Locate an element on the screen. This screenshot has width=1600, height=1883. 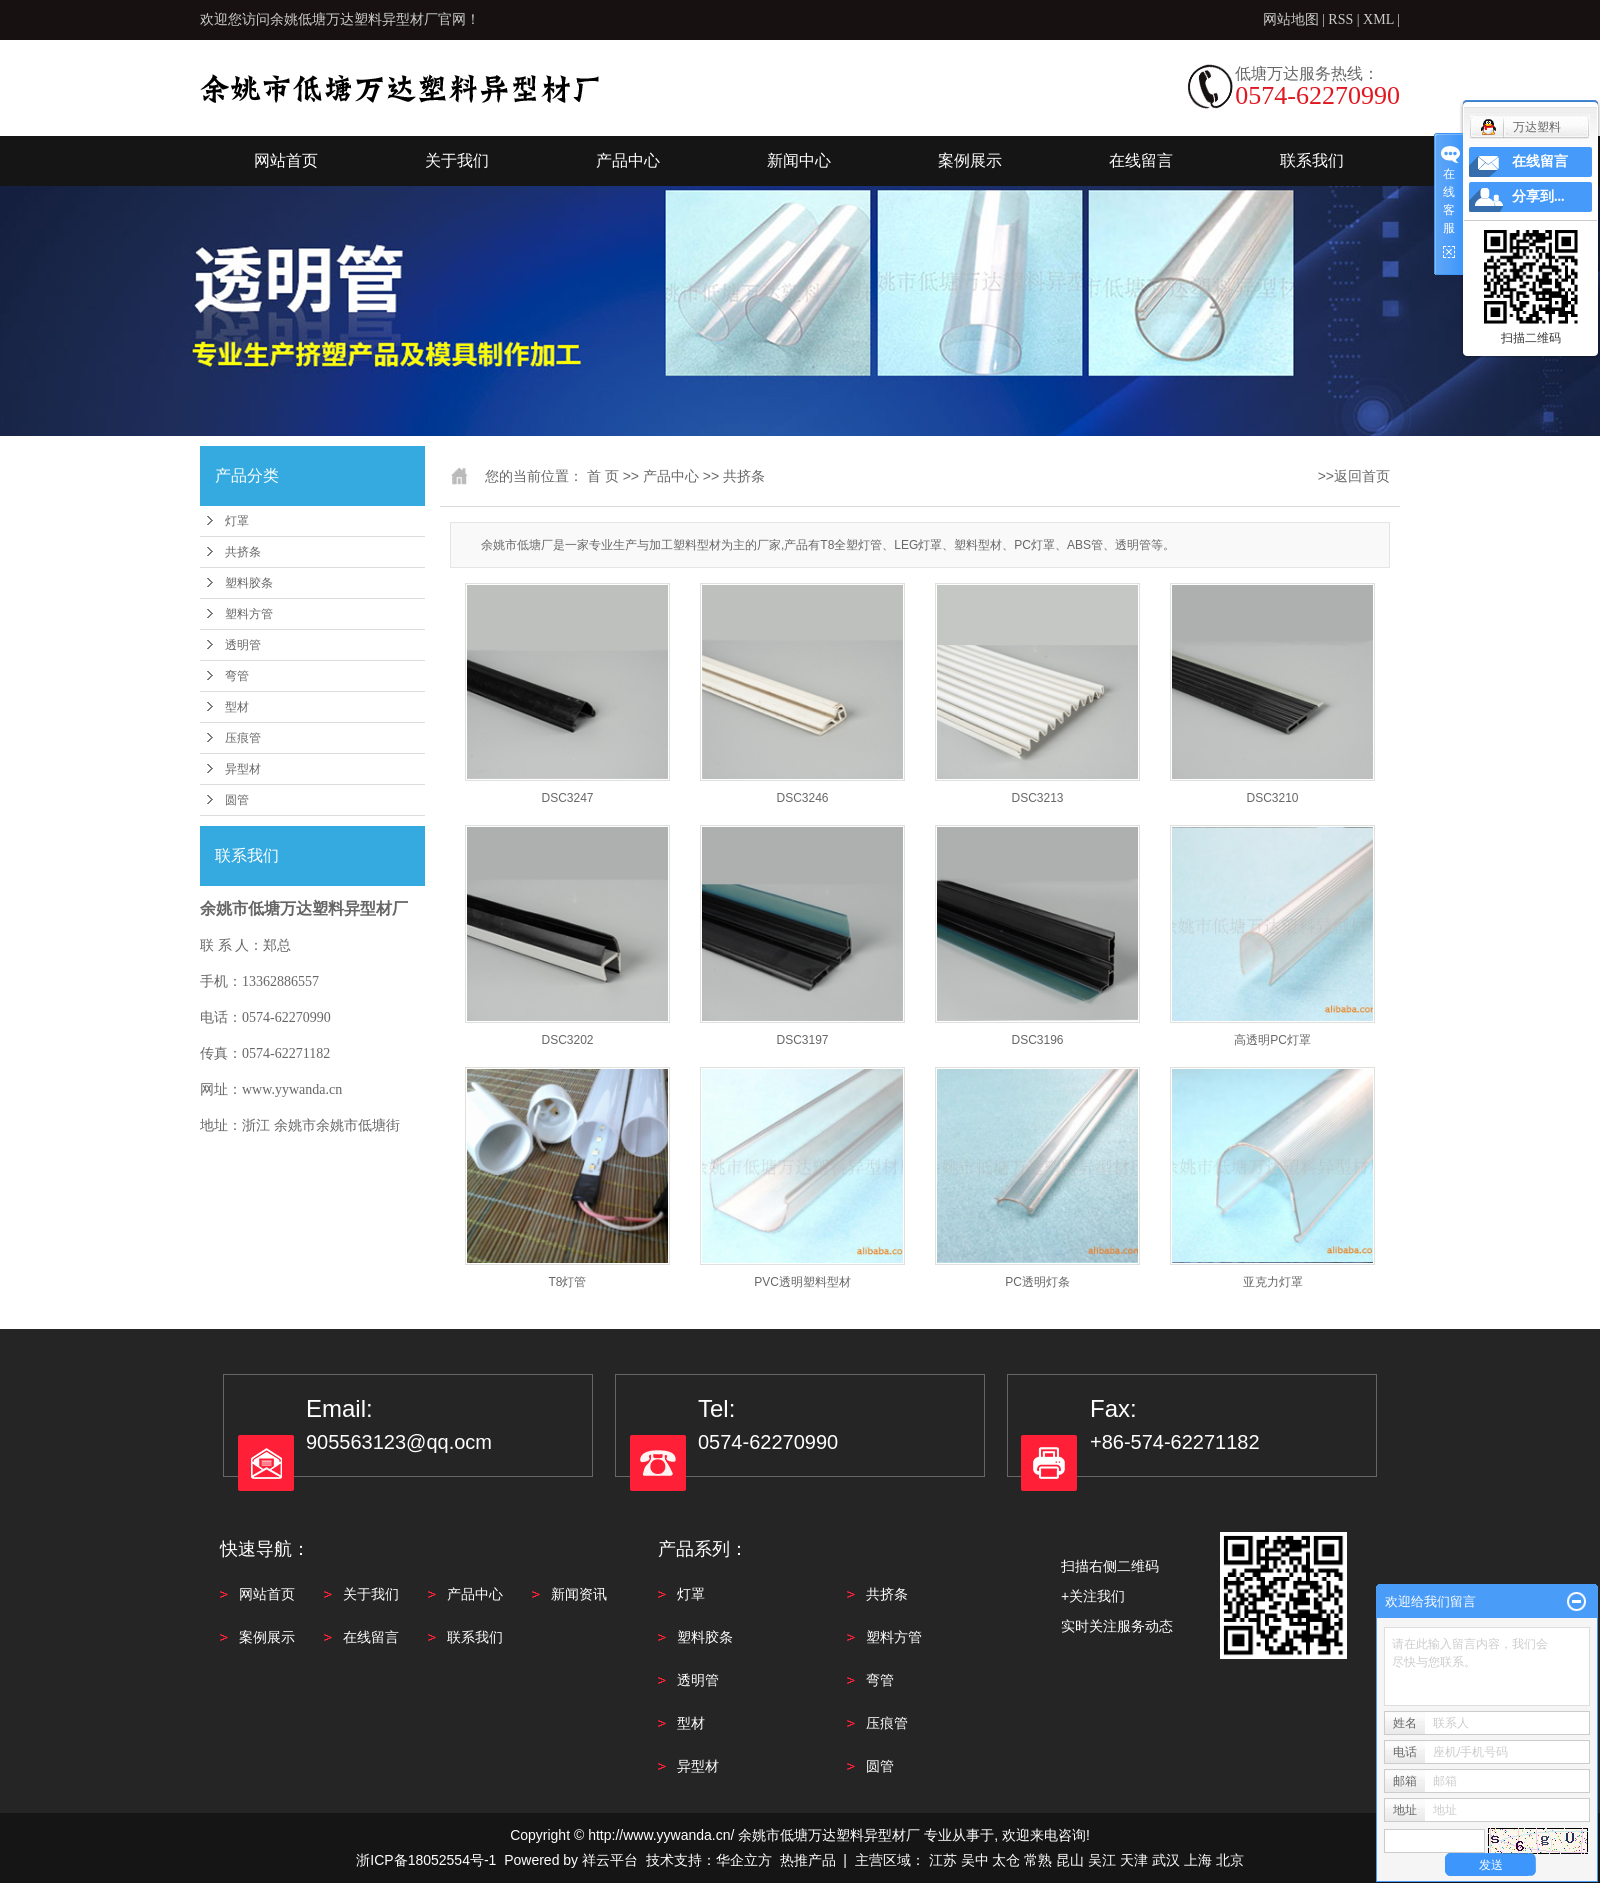
DSC3197 is located at coordinates (802, 1040).